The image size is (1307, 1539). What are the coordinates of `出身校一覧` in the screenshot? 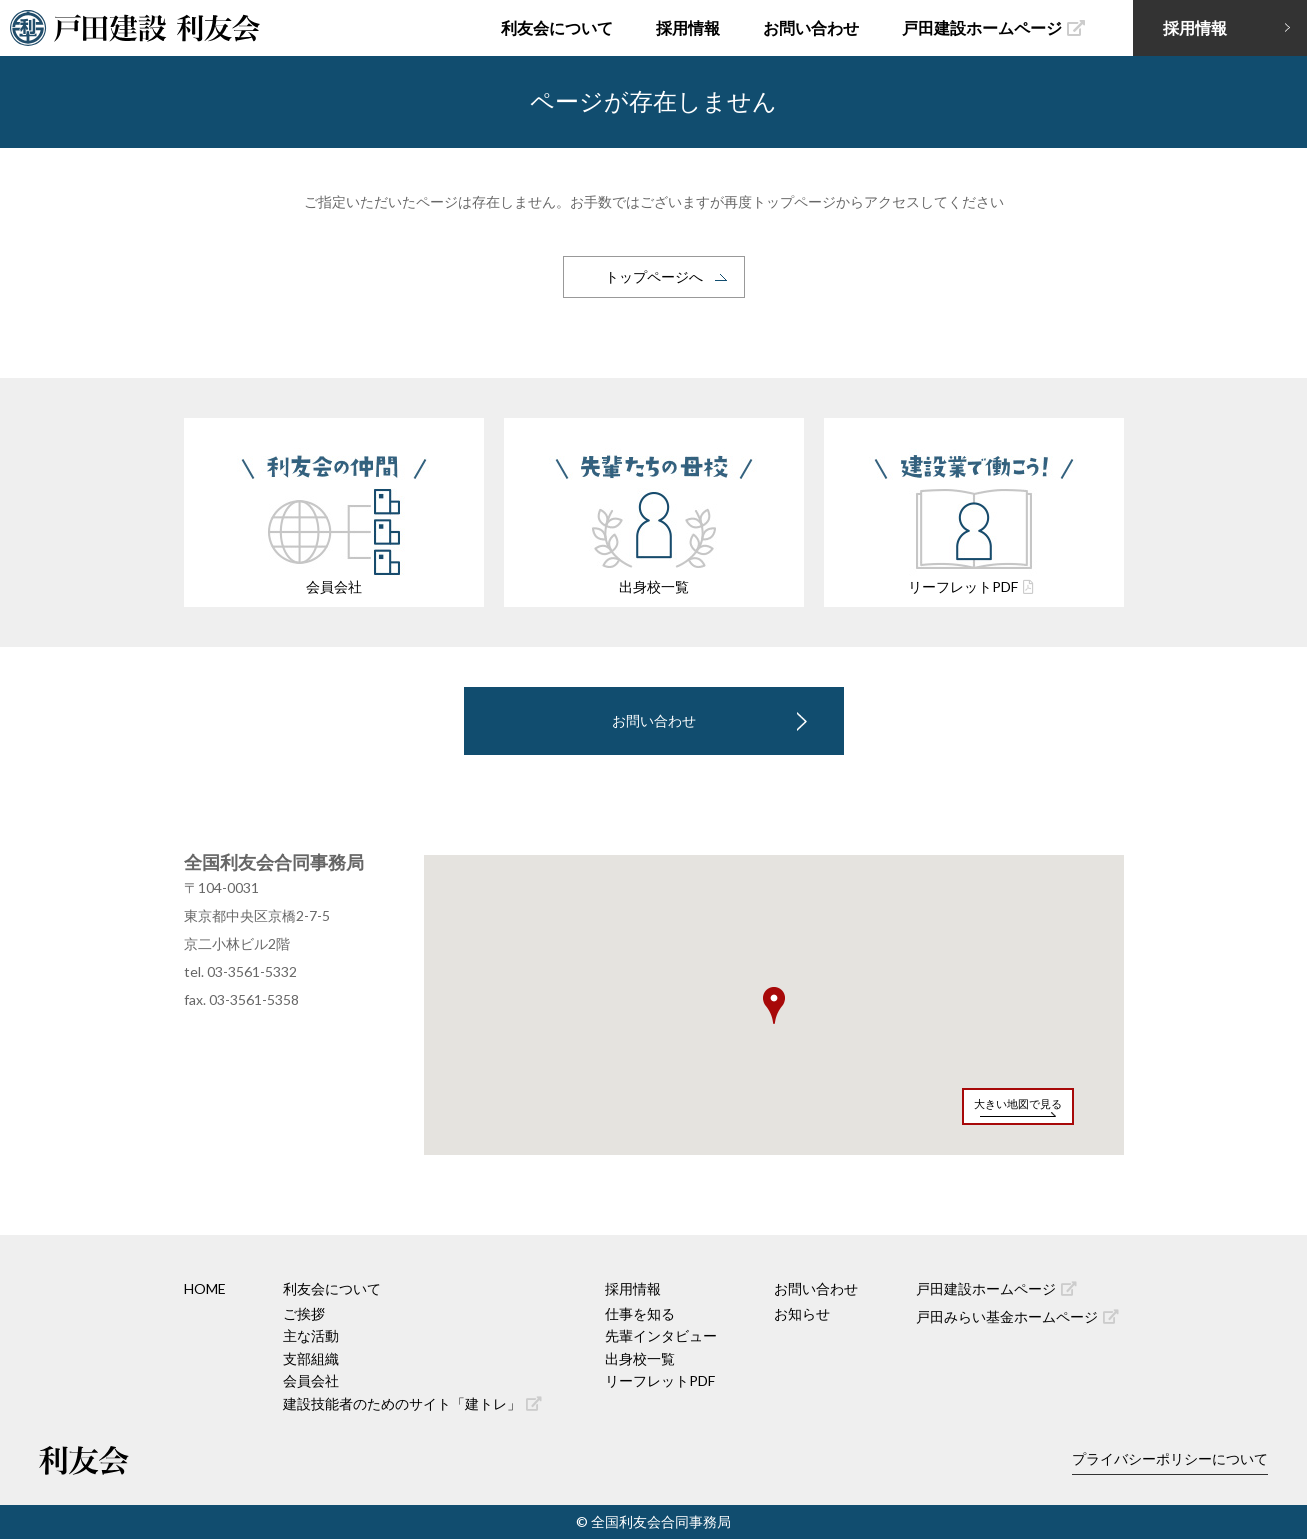 It's located at (640, 1358).